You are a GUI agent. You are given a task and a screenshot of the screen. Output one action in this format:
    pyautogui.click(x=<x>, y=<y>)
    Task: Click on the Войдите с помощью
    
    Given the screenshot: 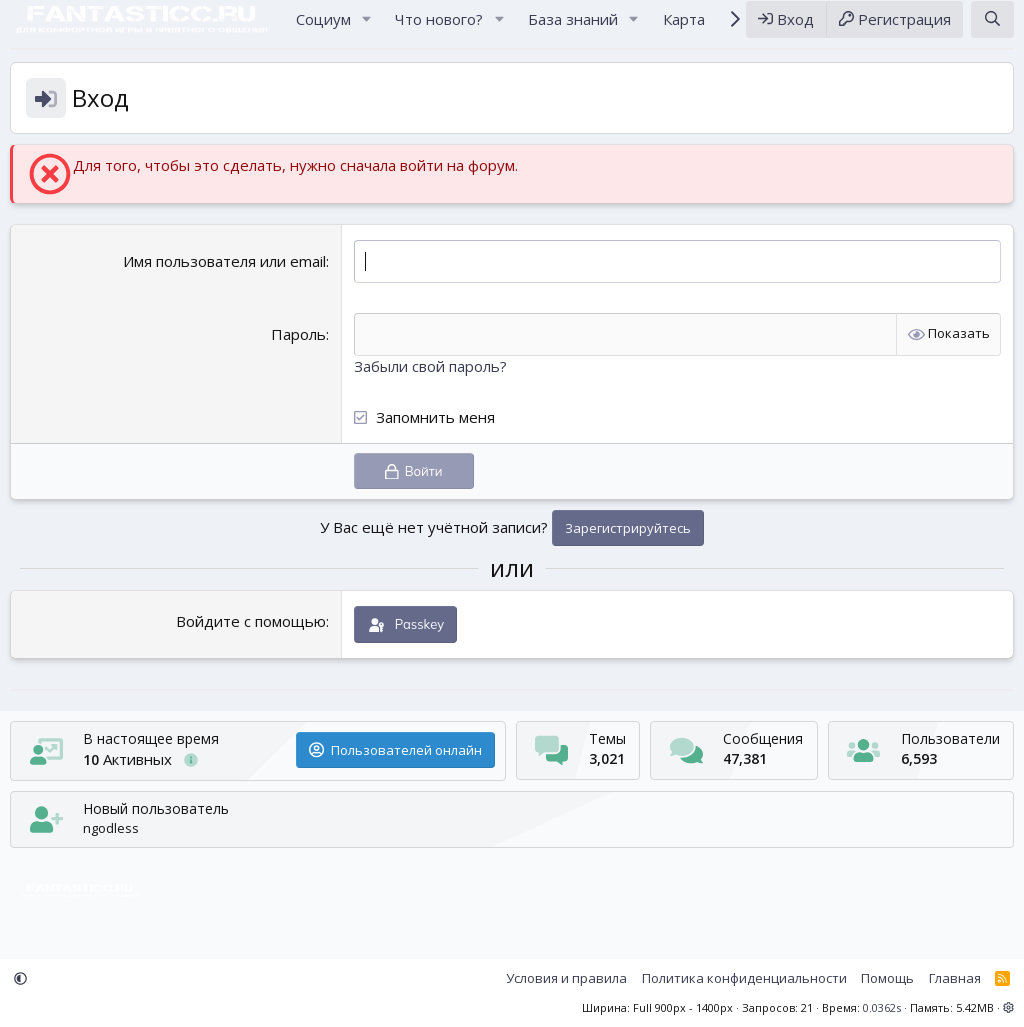 What is the action you would take?
    pyautogui.click(x=251, y=640)
    